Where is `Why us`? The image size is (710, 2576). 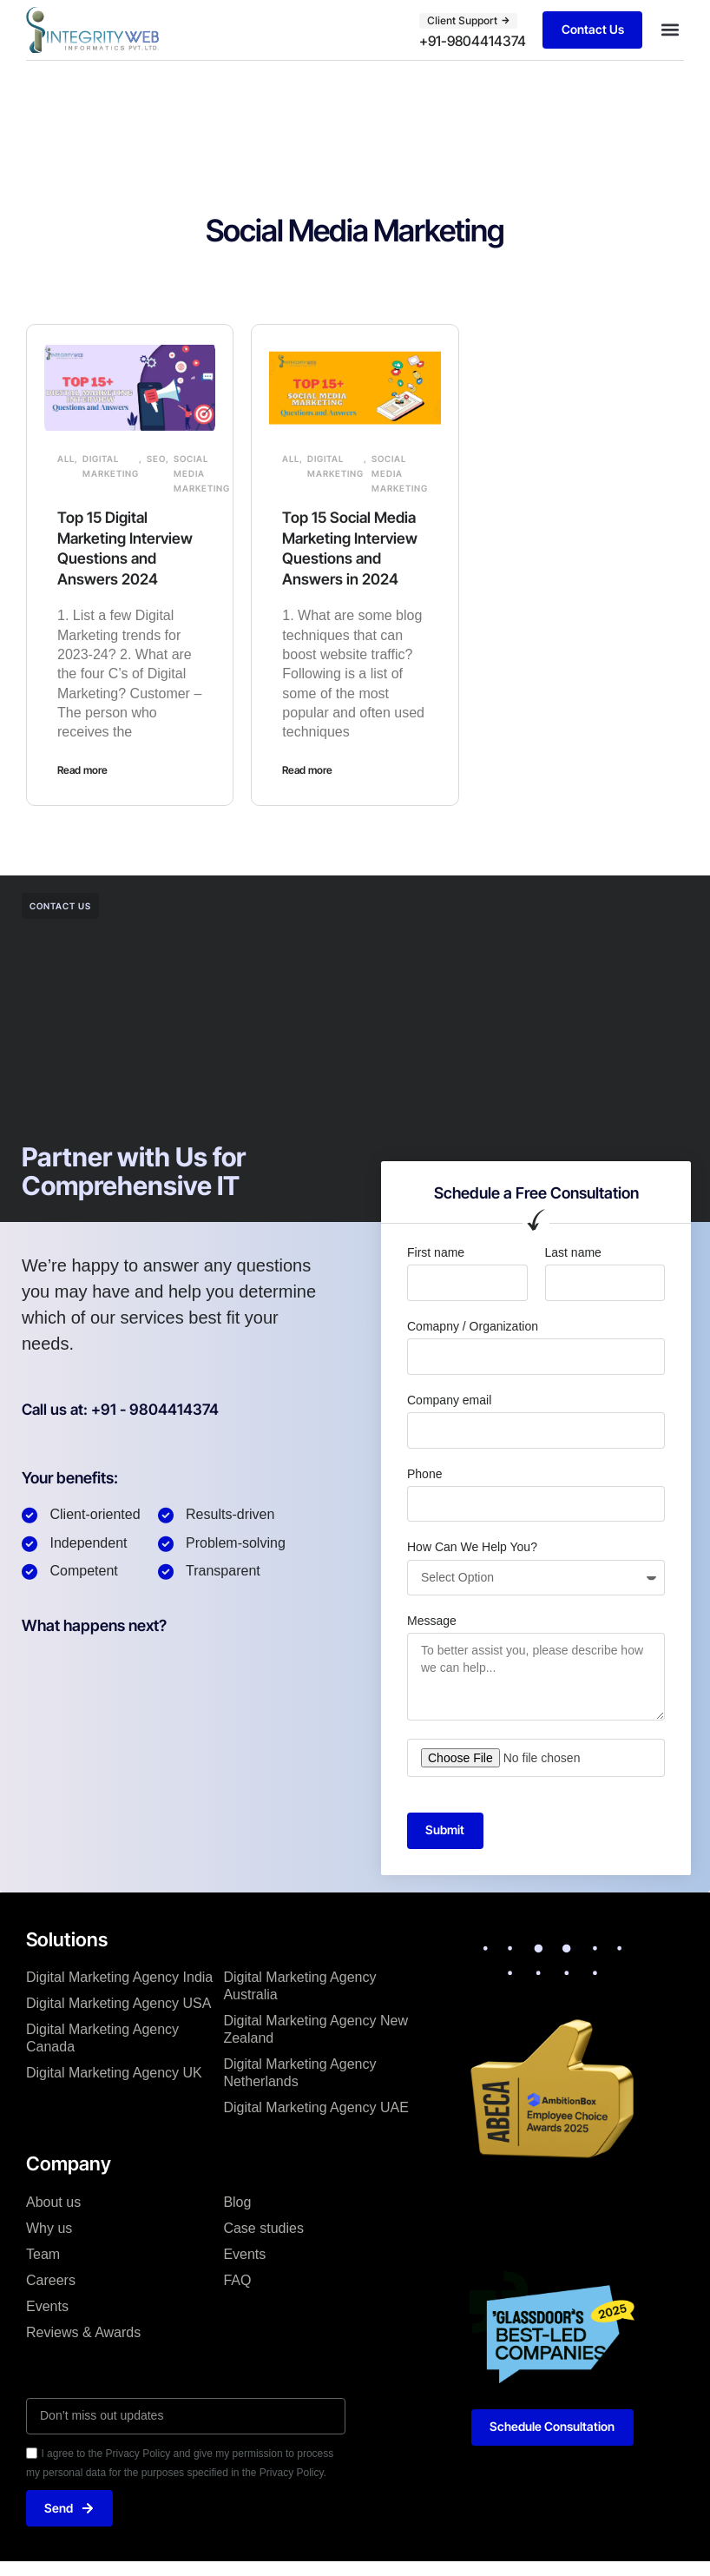 Why us is located at coordinates (49, 2228).